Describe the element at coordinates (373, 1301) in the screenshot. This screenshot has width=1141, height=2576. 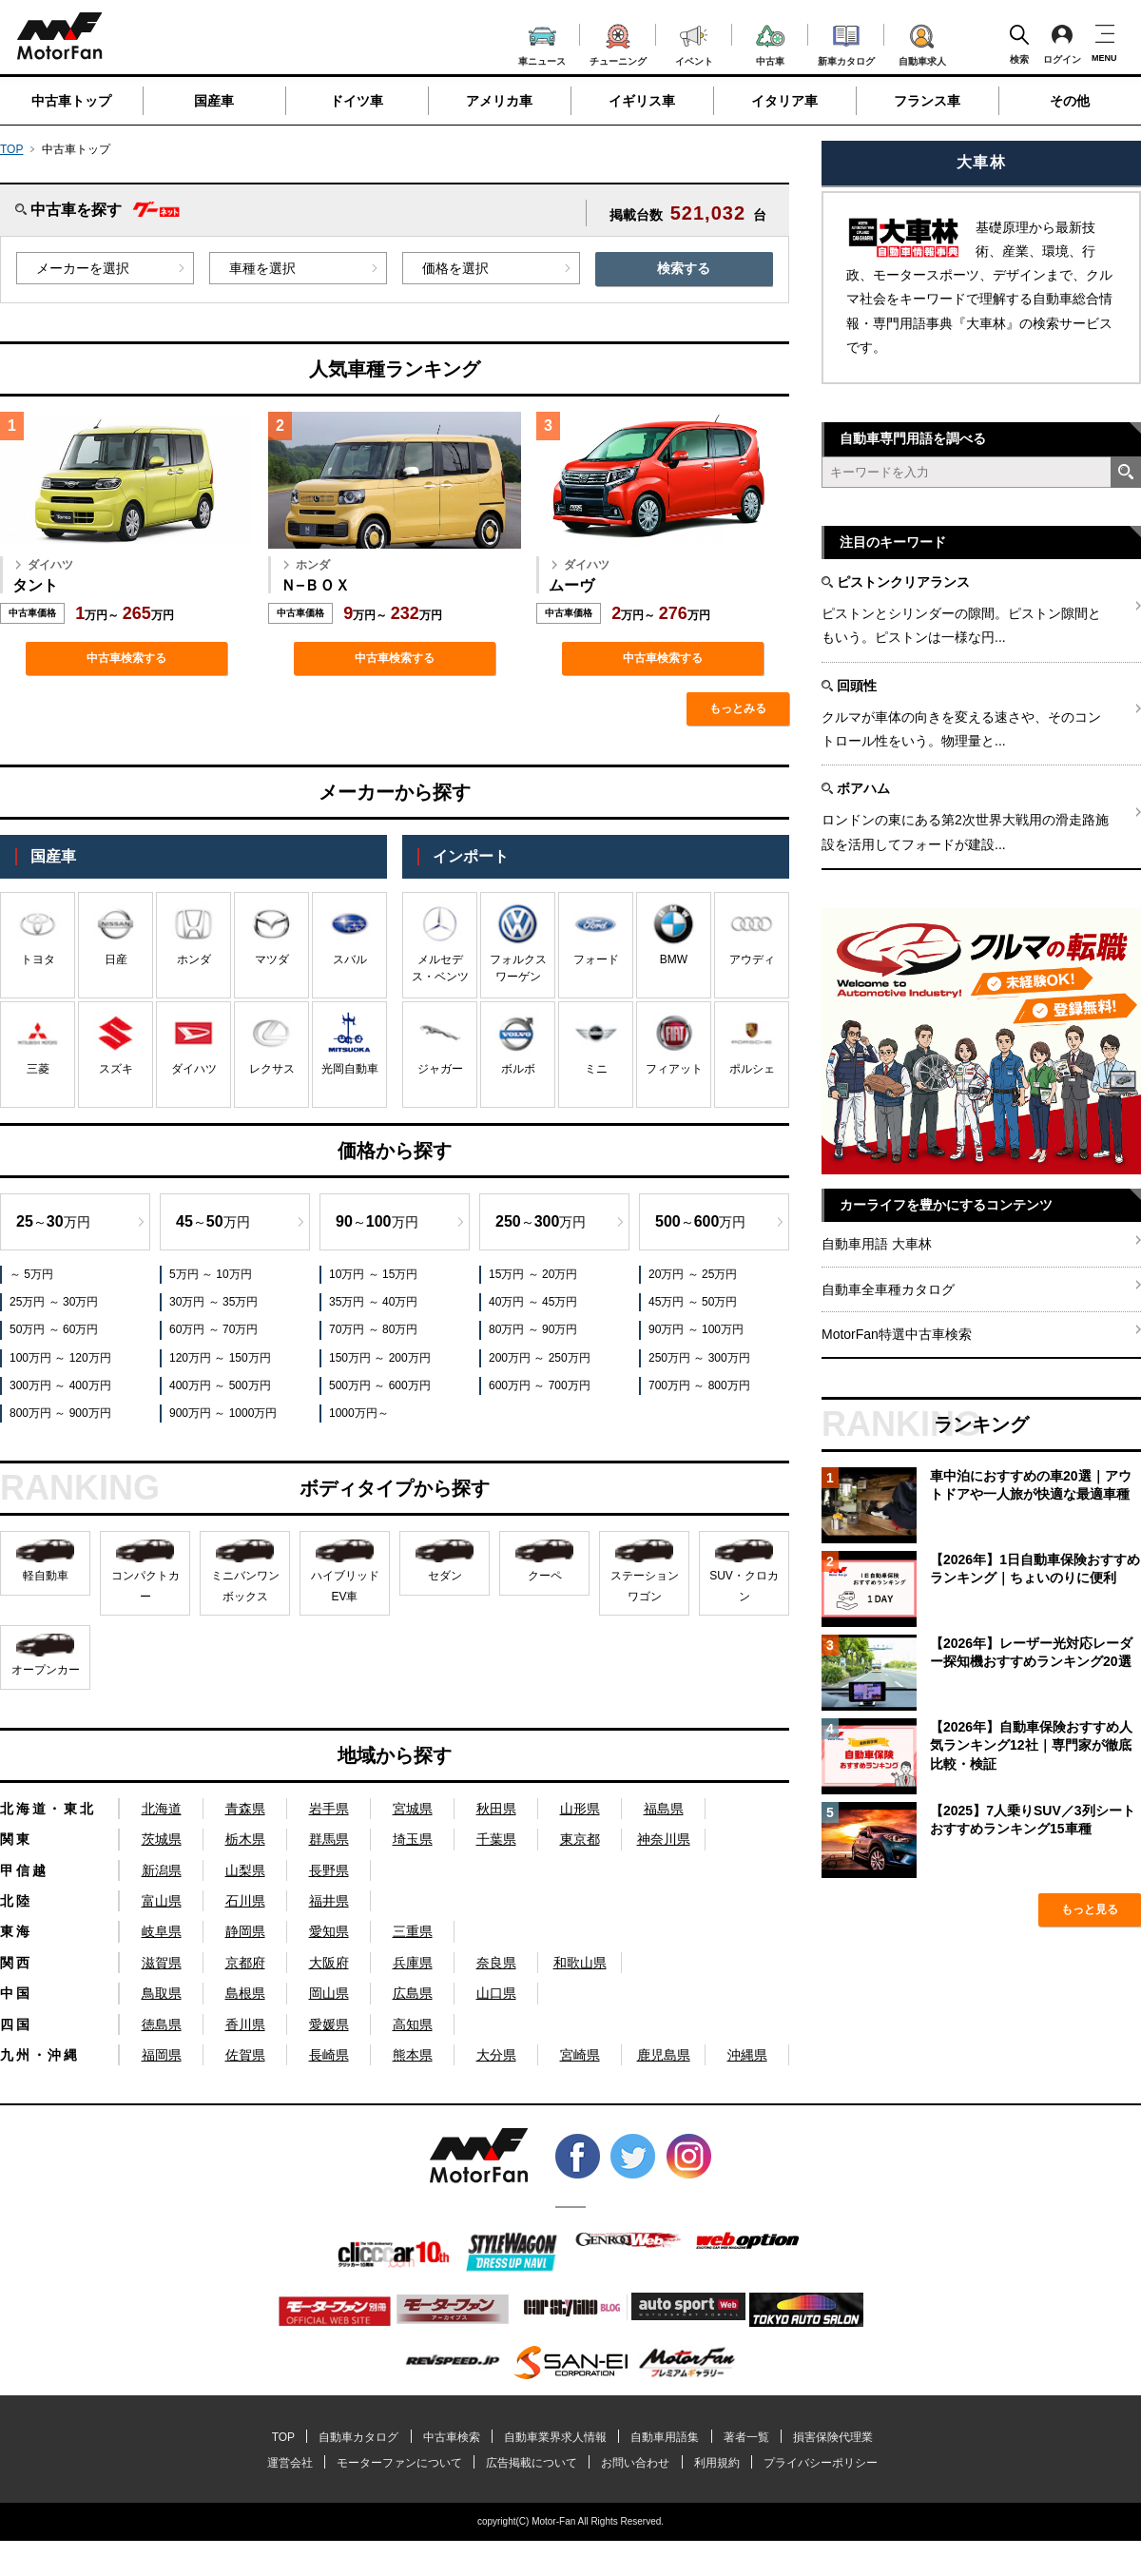
I see `35万円 ～ 40万円` at that location.